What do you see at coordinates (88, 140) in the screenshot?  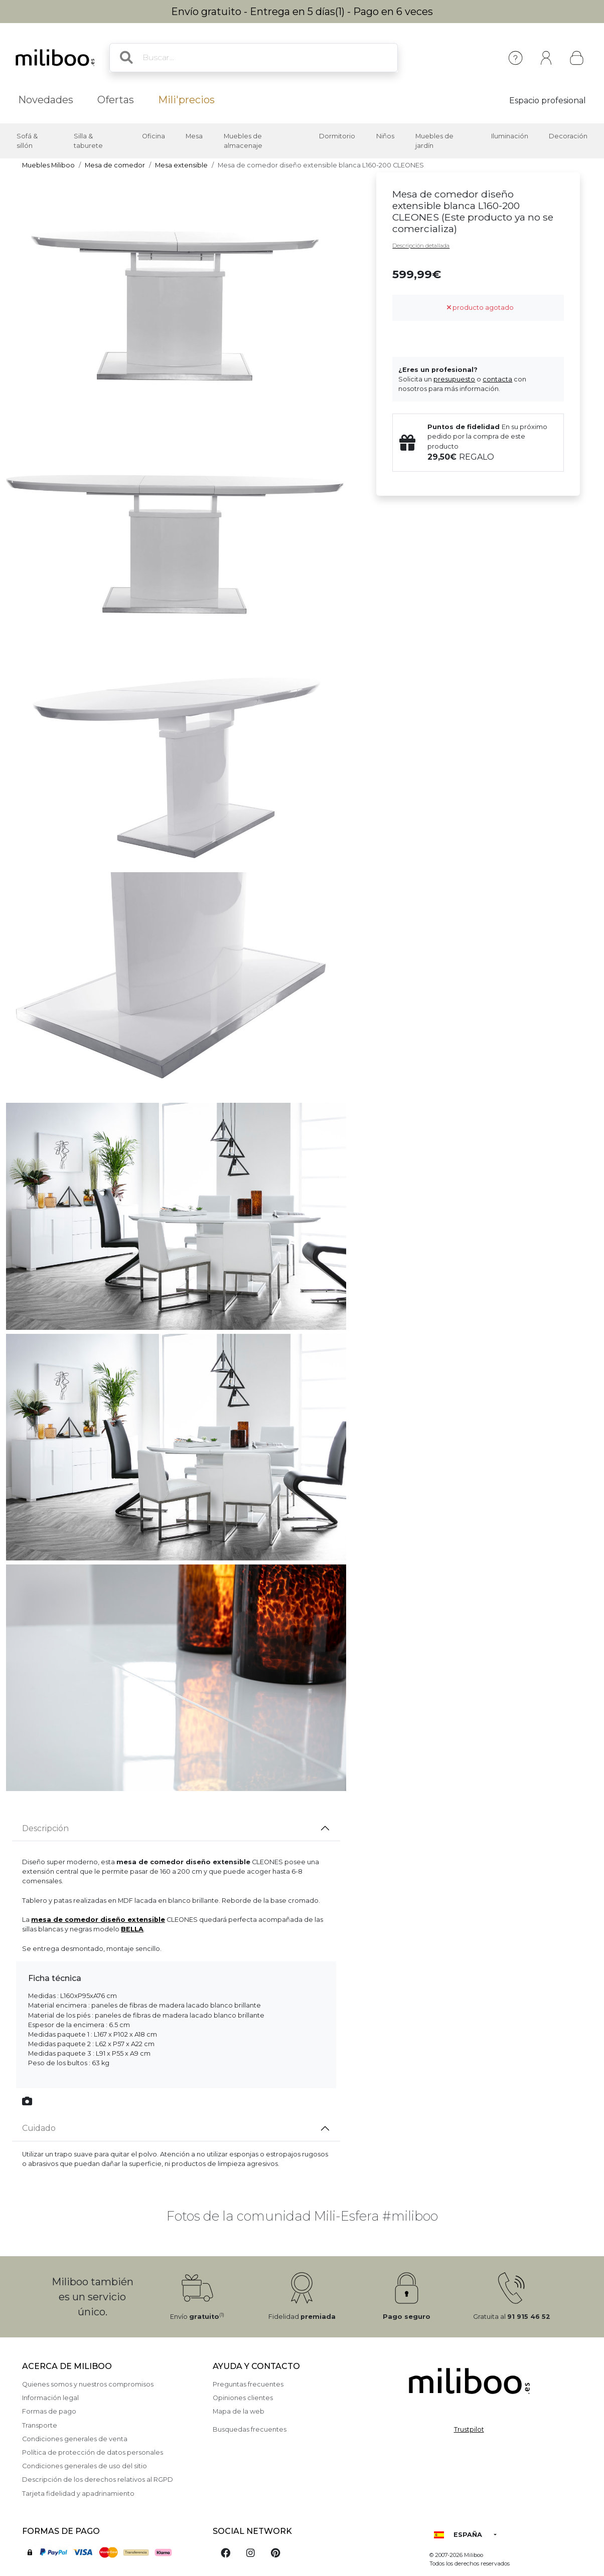 I see `Silla & taburete [button]` at bounding box center [88, 140].